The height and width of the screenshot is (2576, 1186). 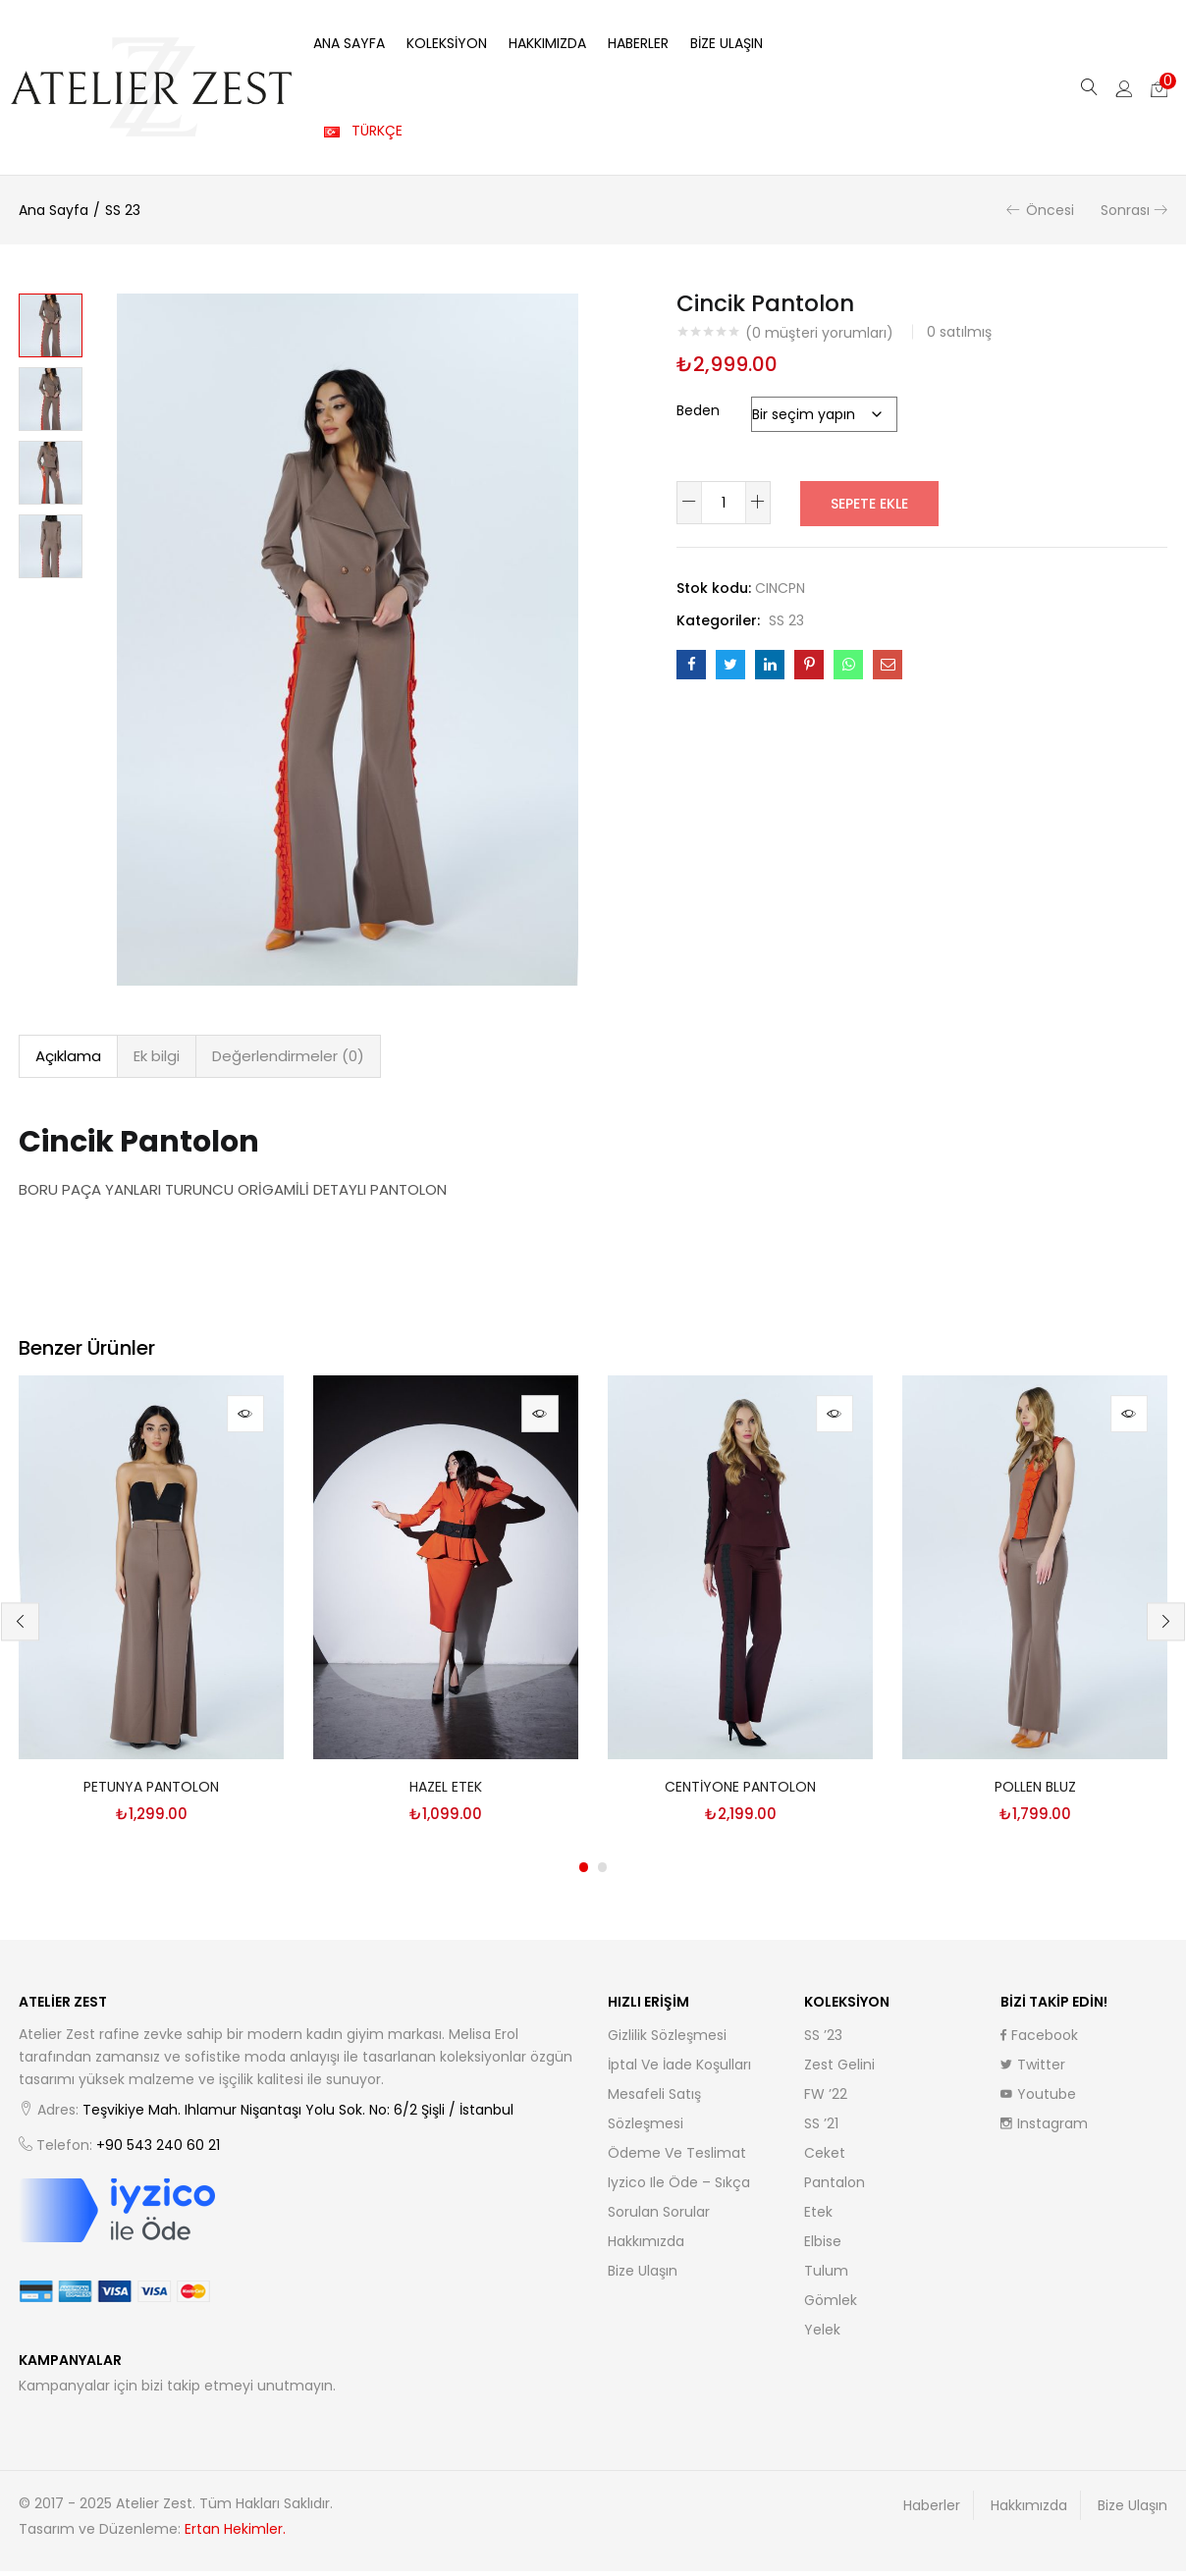 What do you see at coordinates (1039, 2040) in the screenshot?
I see `Facebook` at bounding box center [1039, 2040].